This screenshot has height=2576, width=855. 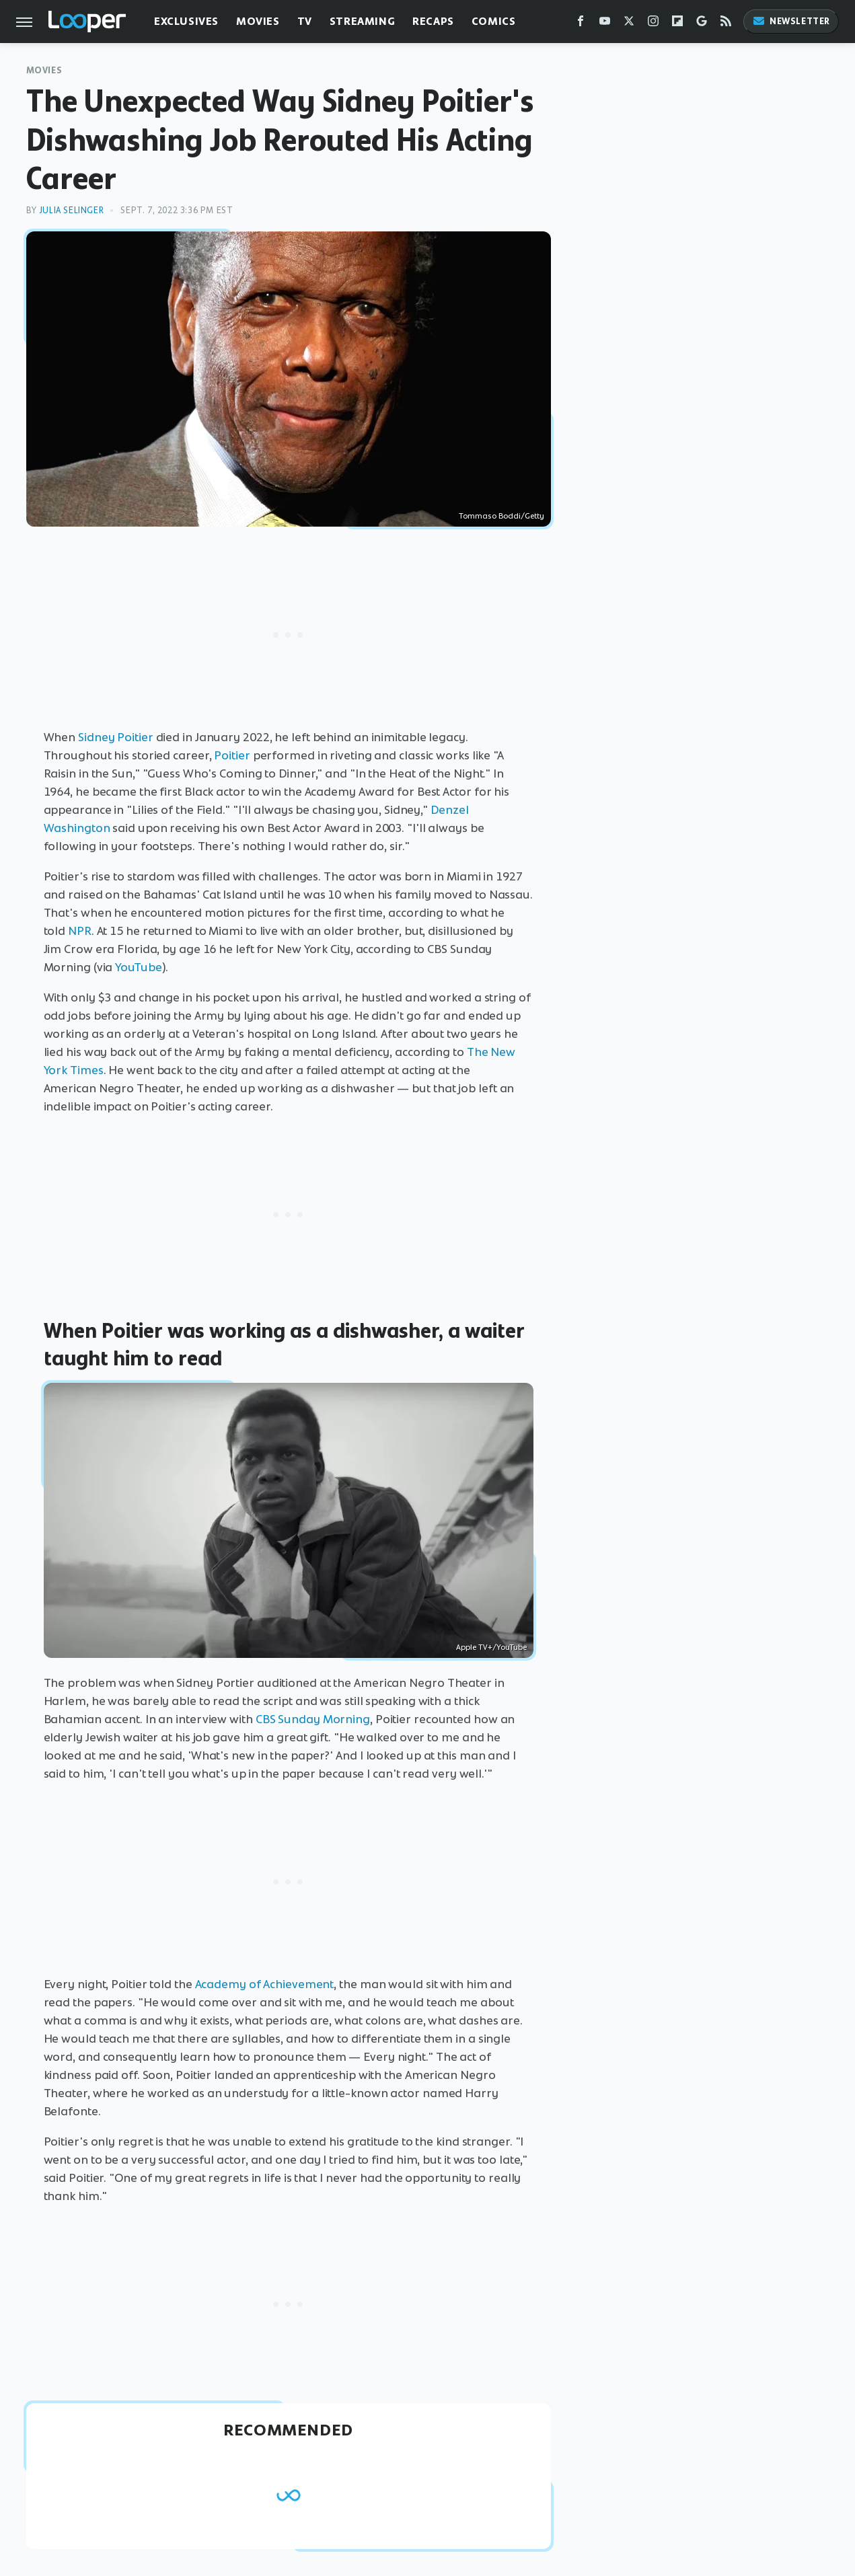 What do you see at coordinates (138, 967) in the screenshot?
I see `YouTube` at bounding box center [138, 967].